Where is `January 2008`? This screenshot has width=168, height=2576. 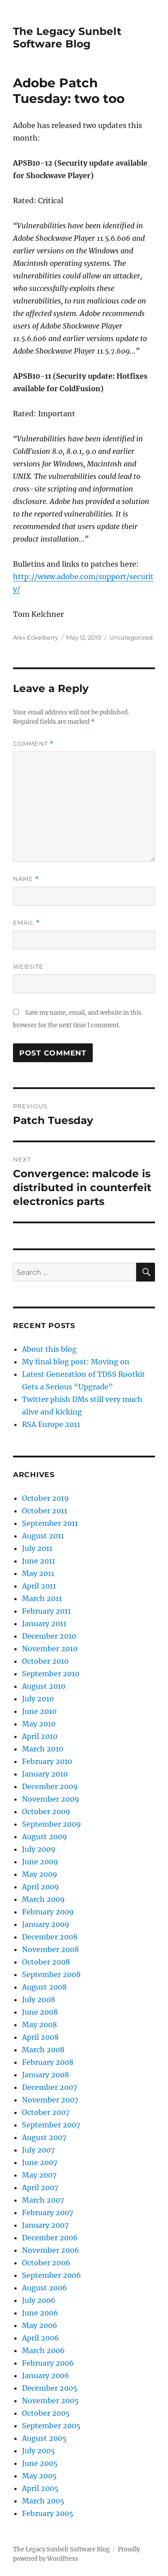
January 2008 is located at coordinates (45, 2074).